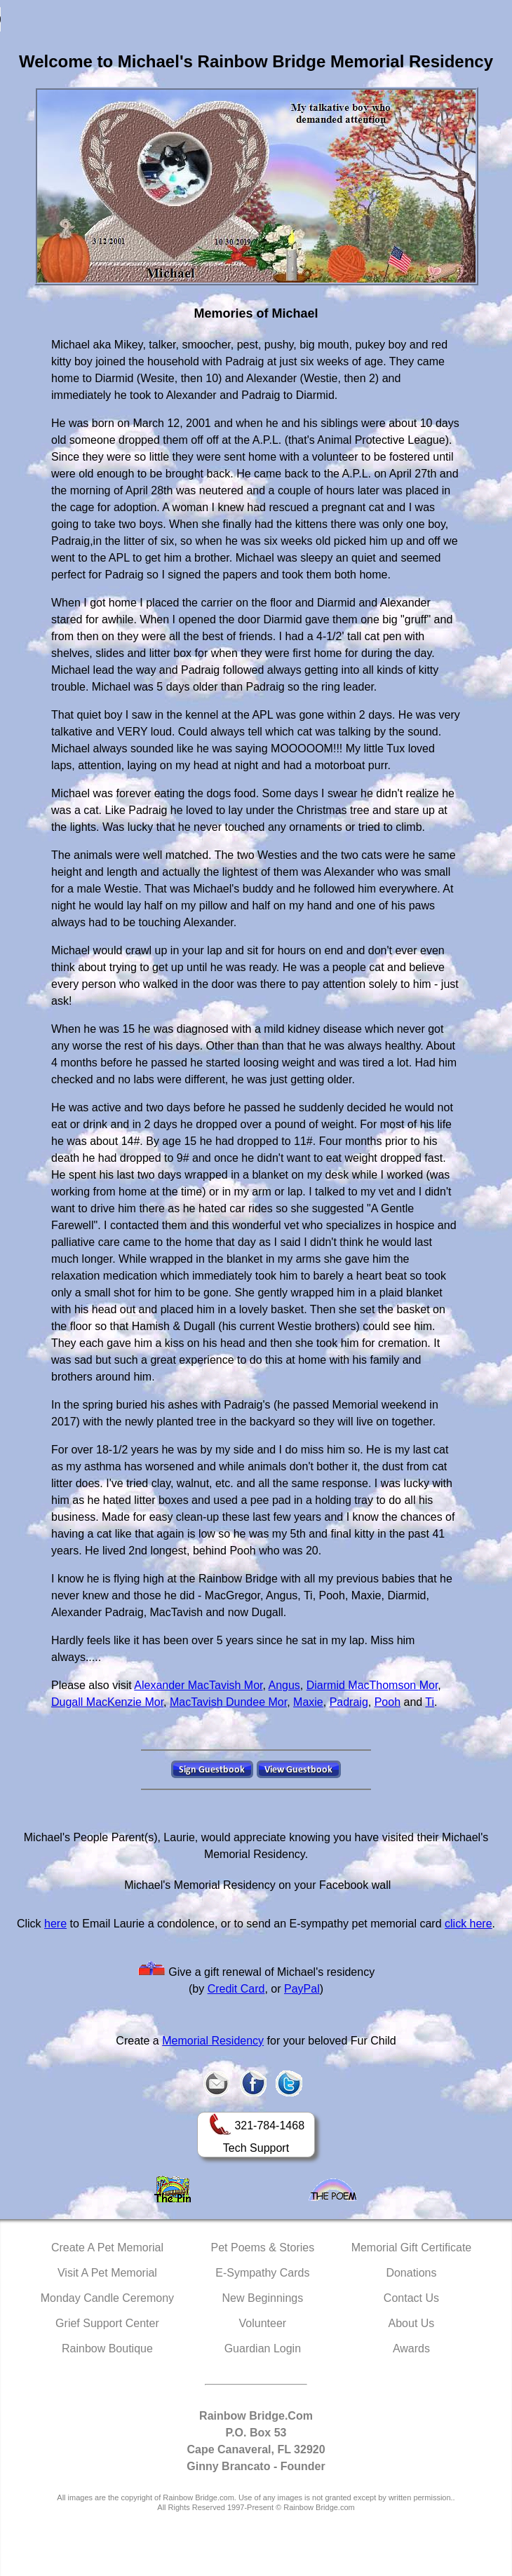 This screenshot has width=512, height=2576. I want to click on MacTavish Dundee Mor, so click(228, 1702).